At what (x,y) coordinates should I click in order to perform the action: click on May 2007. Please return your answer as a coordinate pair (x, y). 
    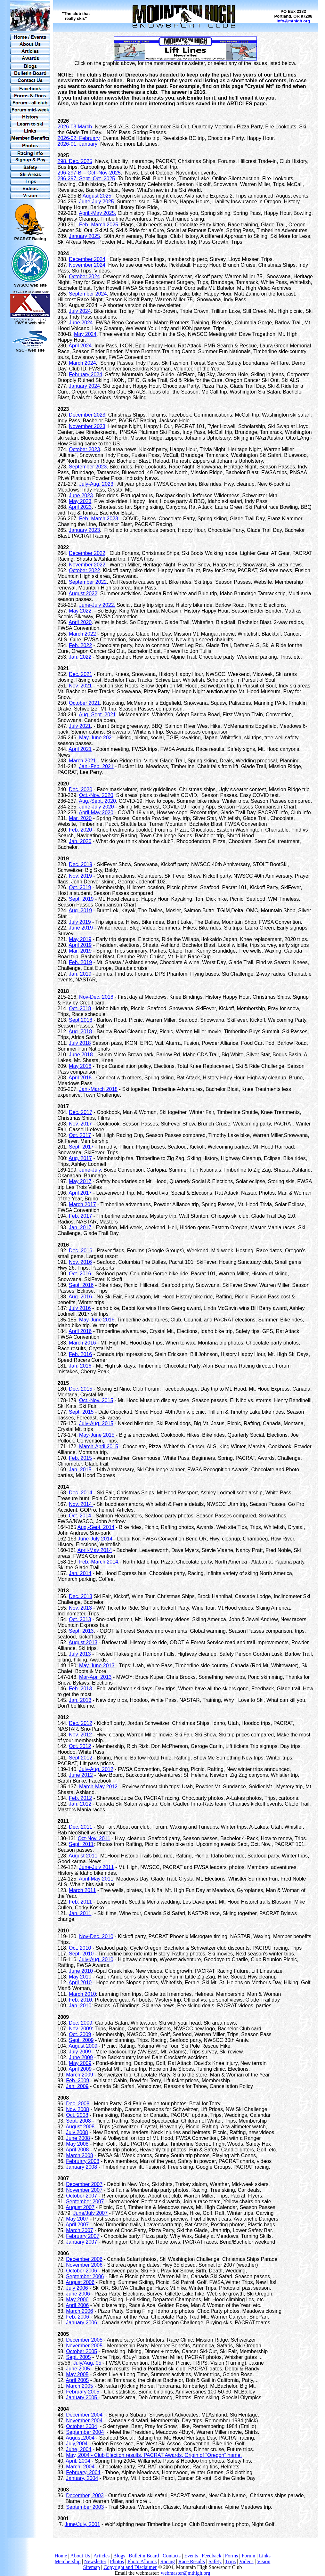
    Looking at the image, I should click on (77, 2219).